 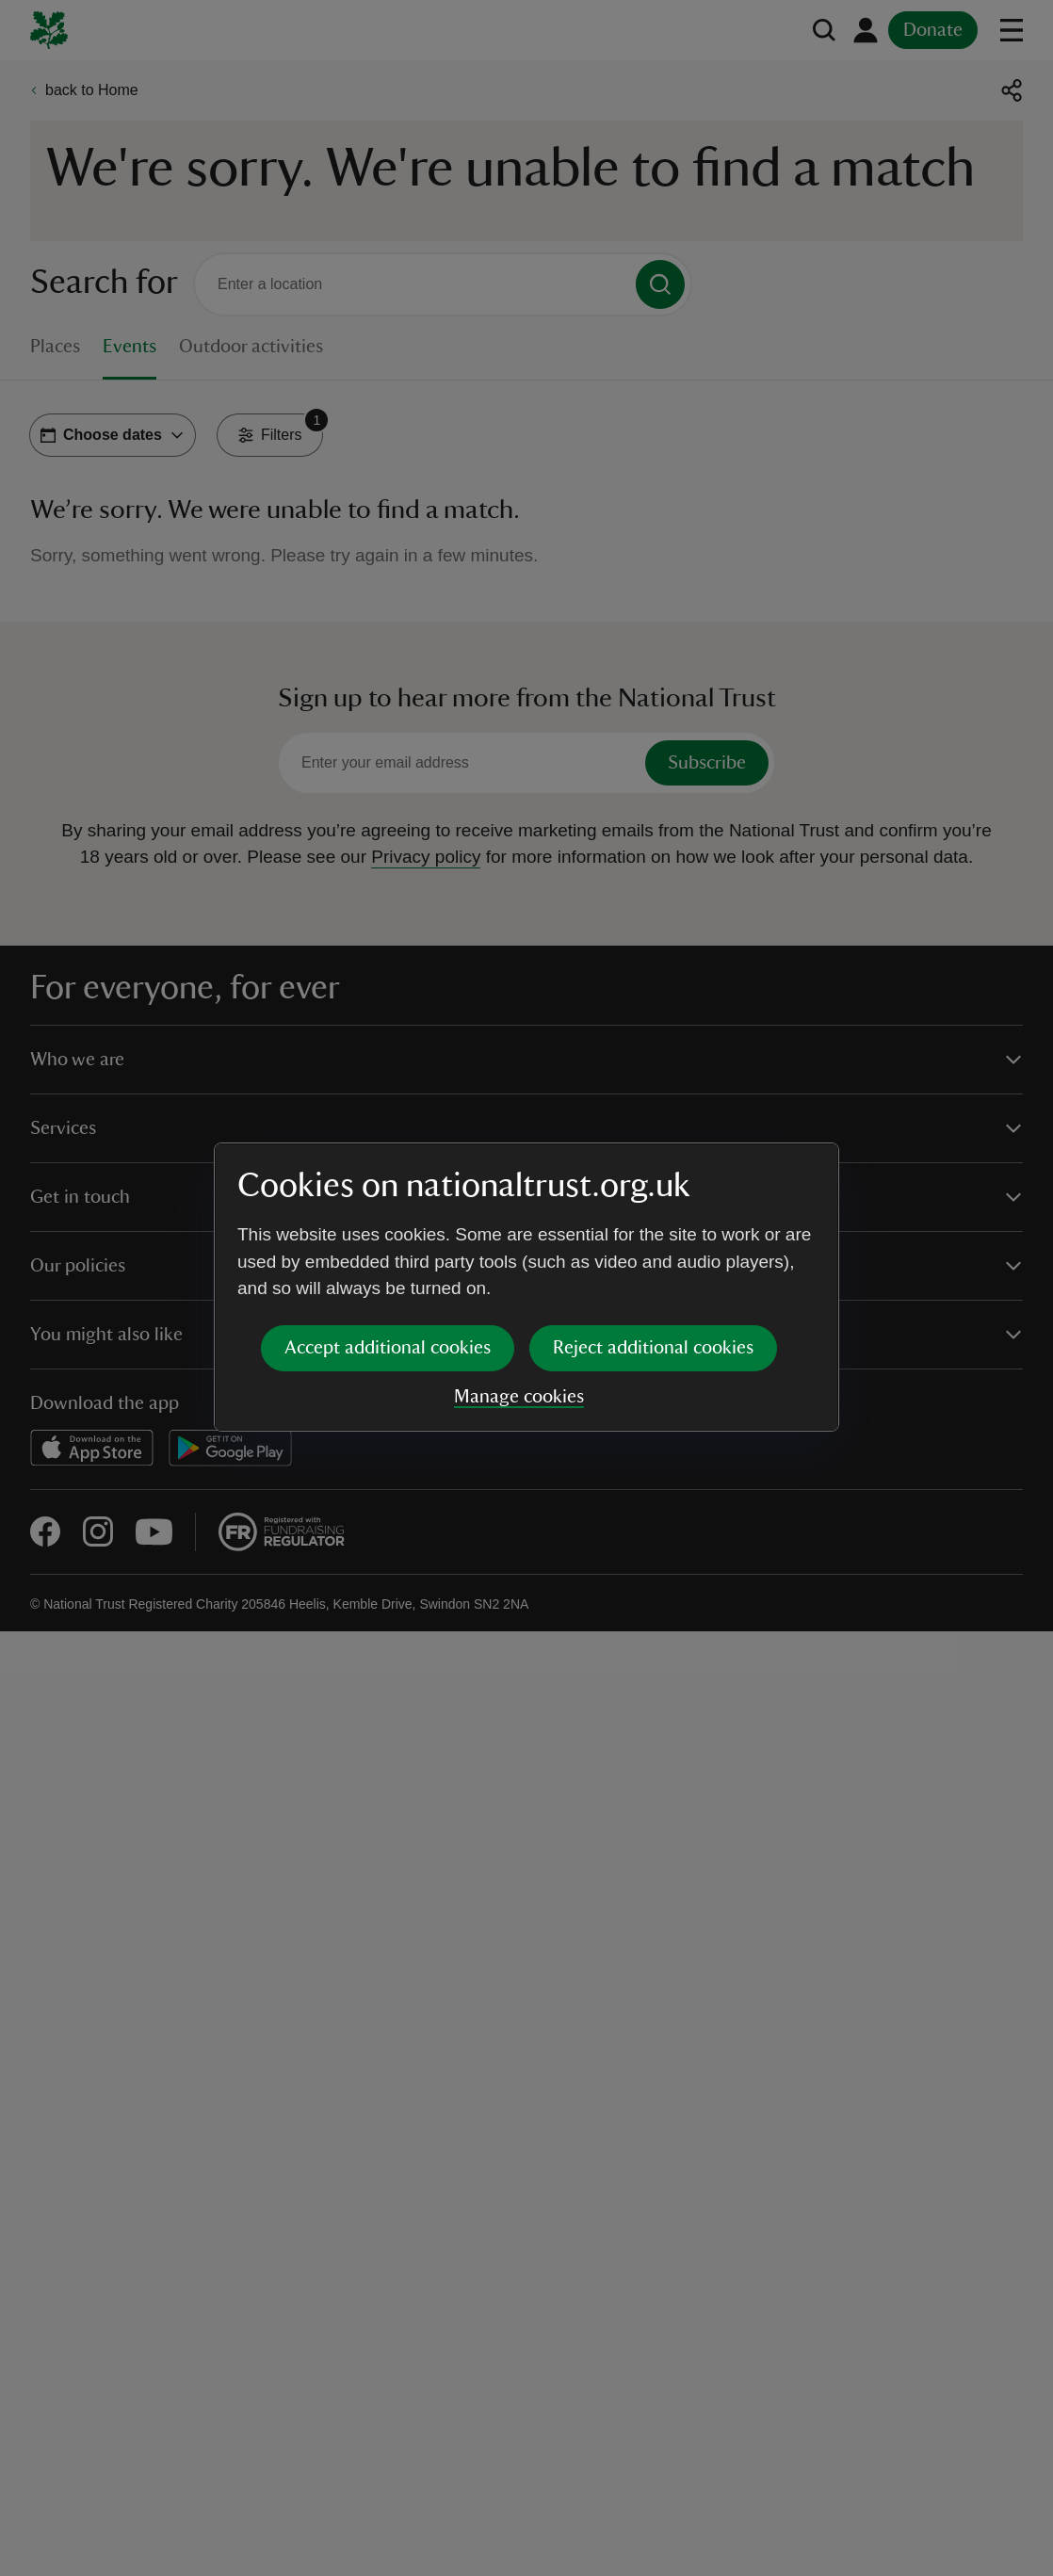 What do you see at coordinates (387, 1347) in the screenshot?
I see `Accept additional cookies [button]` at bounding box center [387, 1347].